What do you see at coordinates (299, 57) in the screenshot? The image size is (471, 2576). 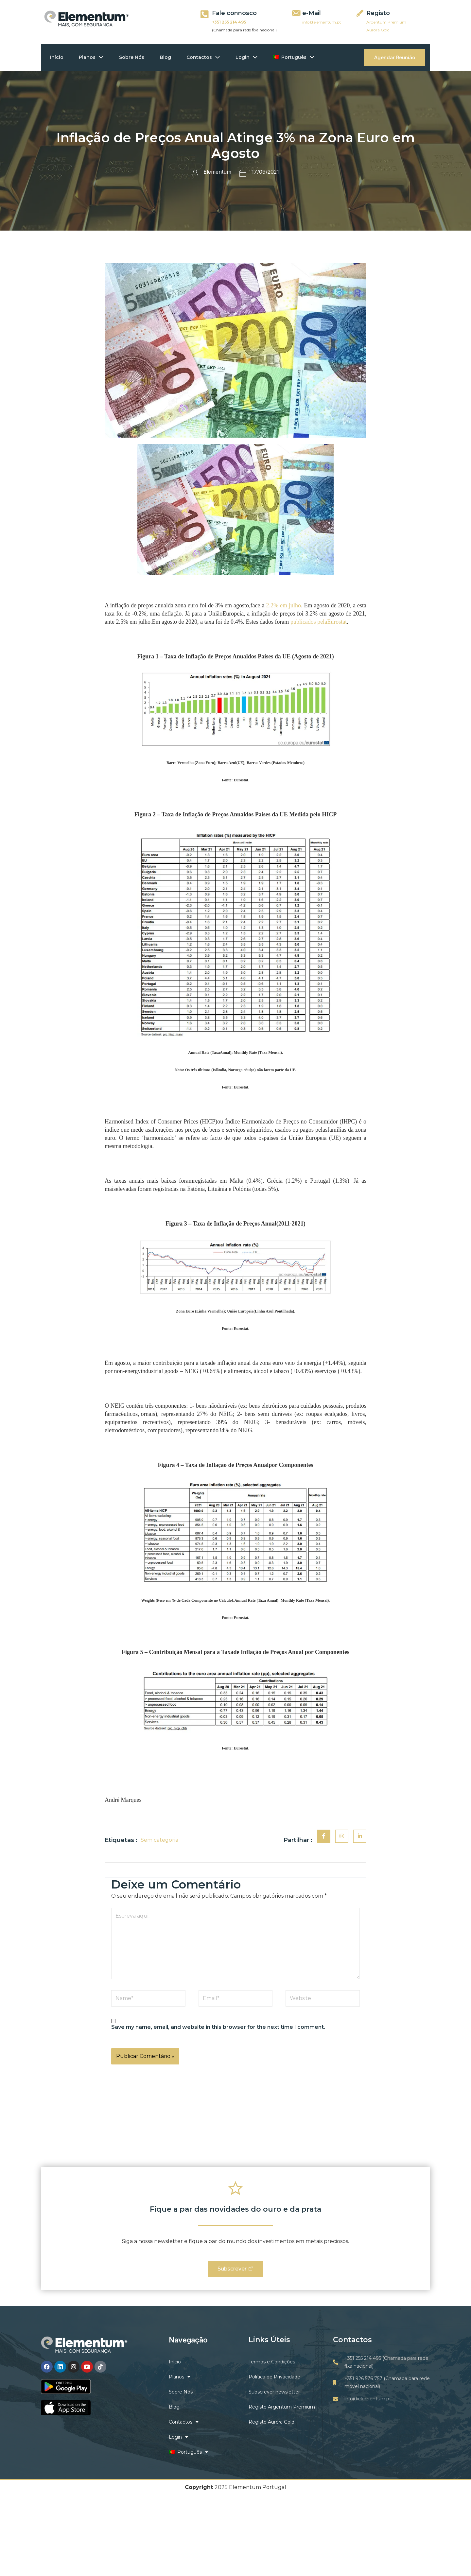 I see `Português` at bounding box center [299, 57].